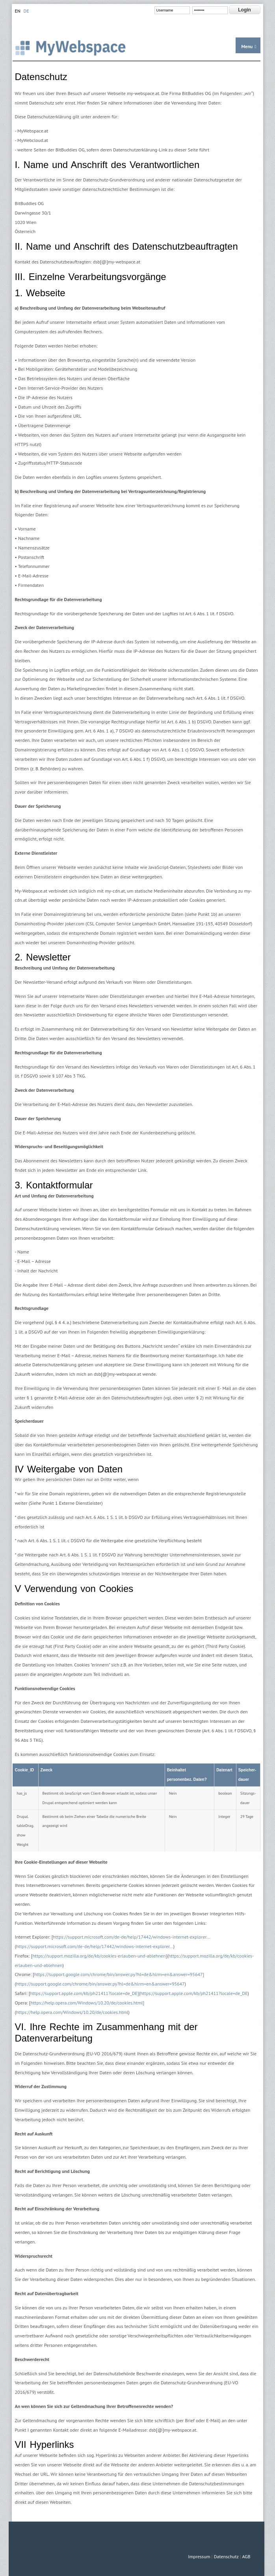 This screenshot has height=2576, width=275. Describe the element at coordinates (131, 1937) in the screenshot. I see `https://support.microsoft.com/de-de/help/17442/windows-internet-explorer...` at that location.